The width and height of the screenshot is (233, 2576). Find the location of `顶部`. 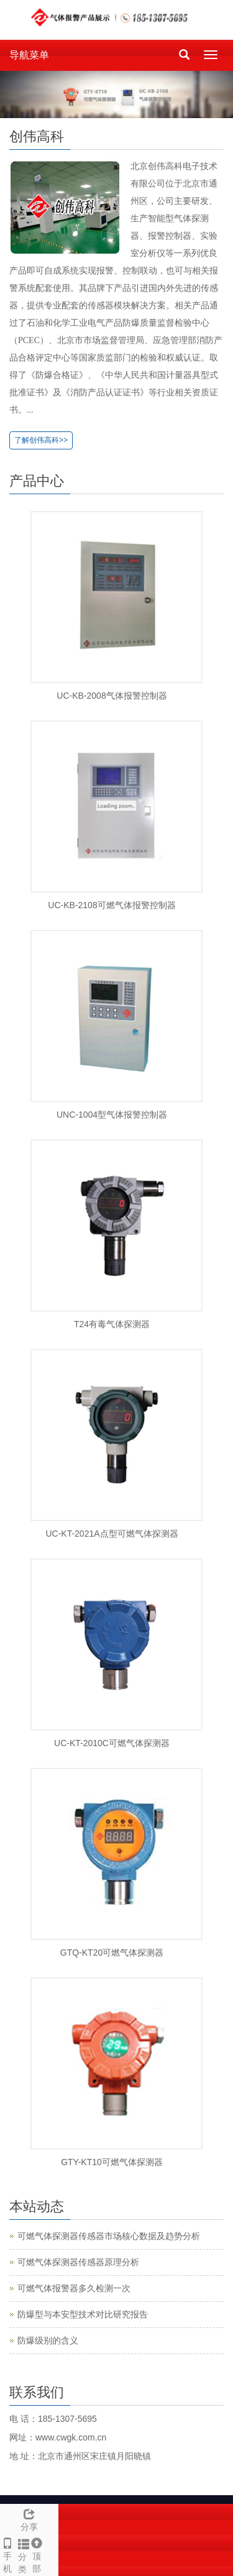

顶部 is located at coordinates (36, 2554).